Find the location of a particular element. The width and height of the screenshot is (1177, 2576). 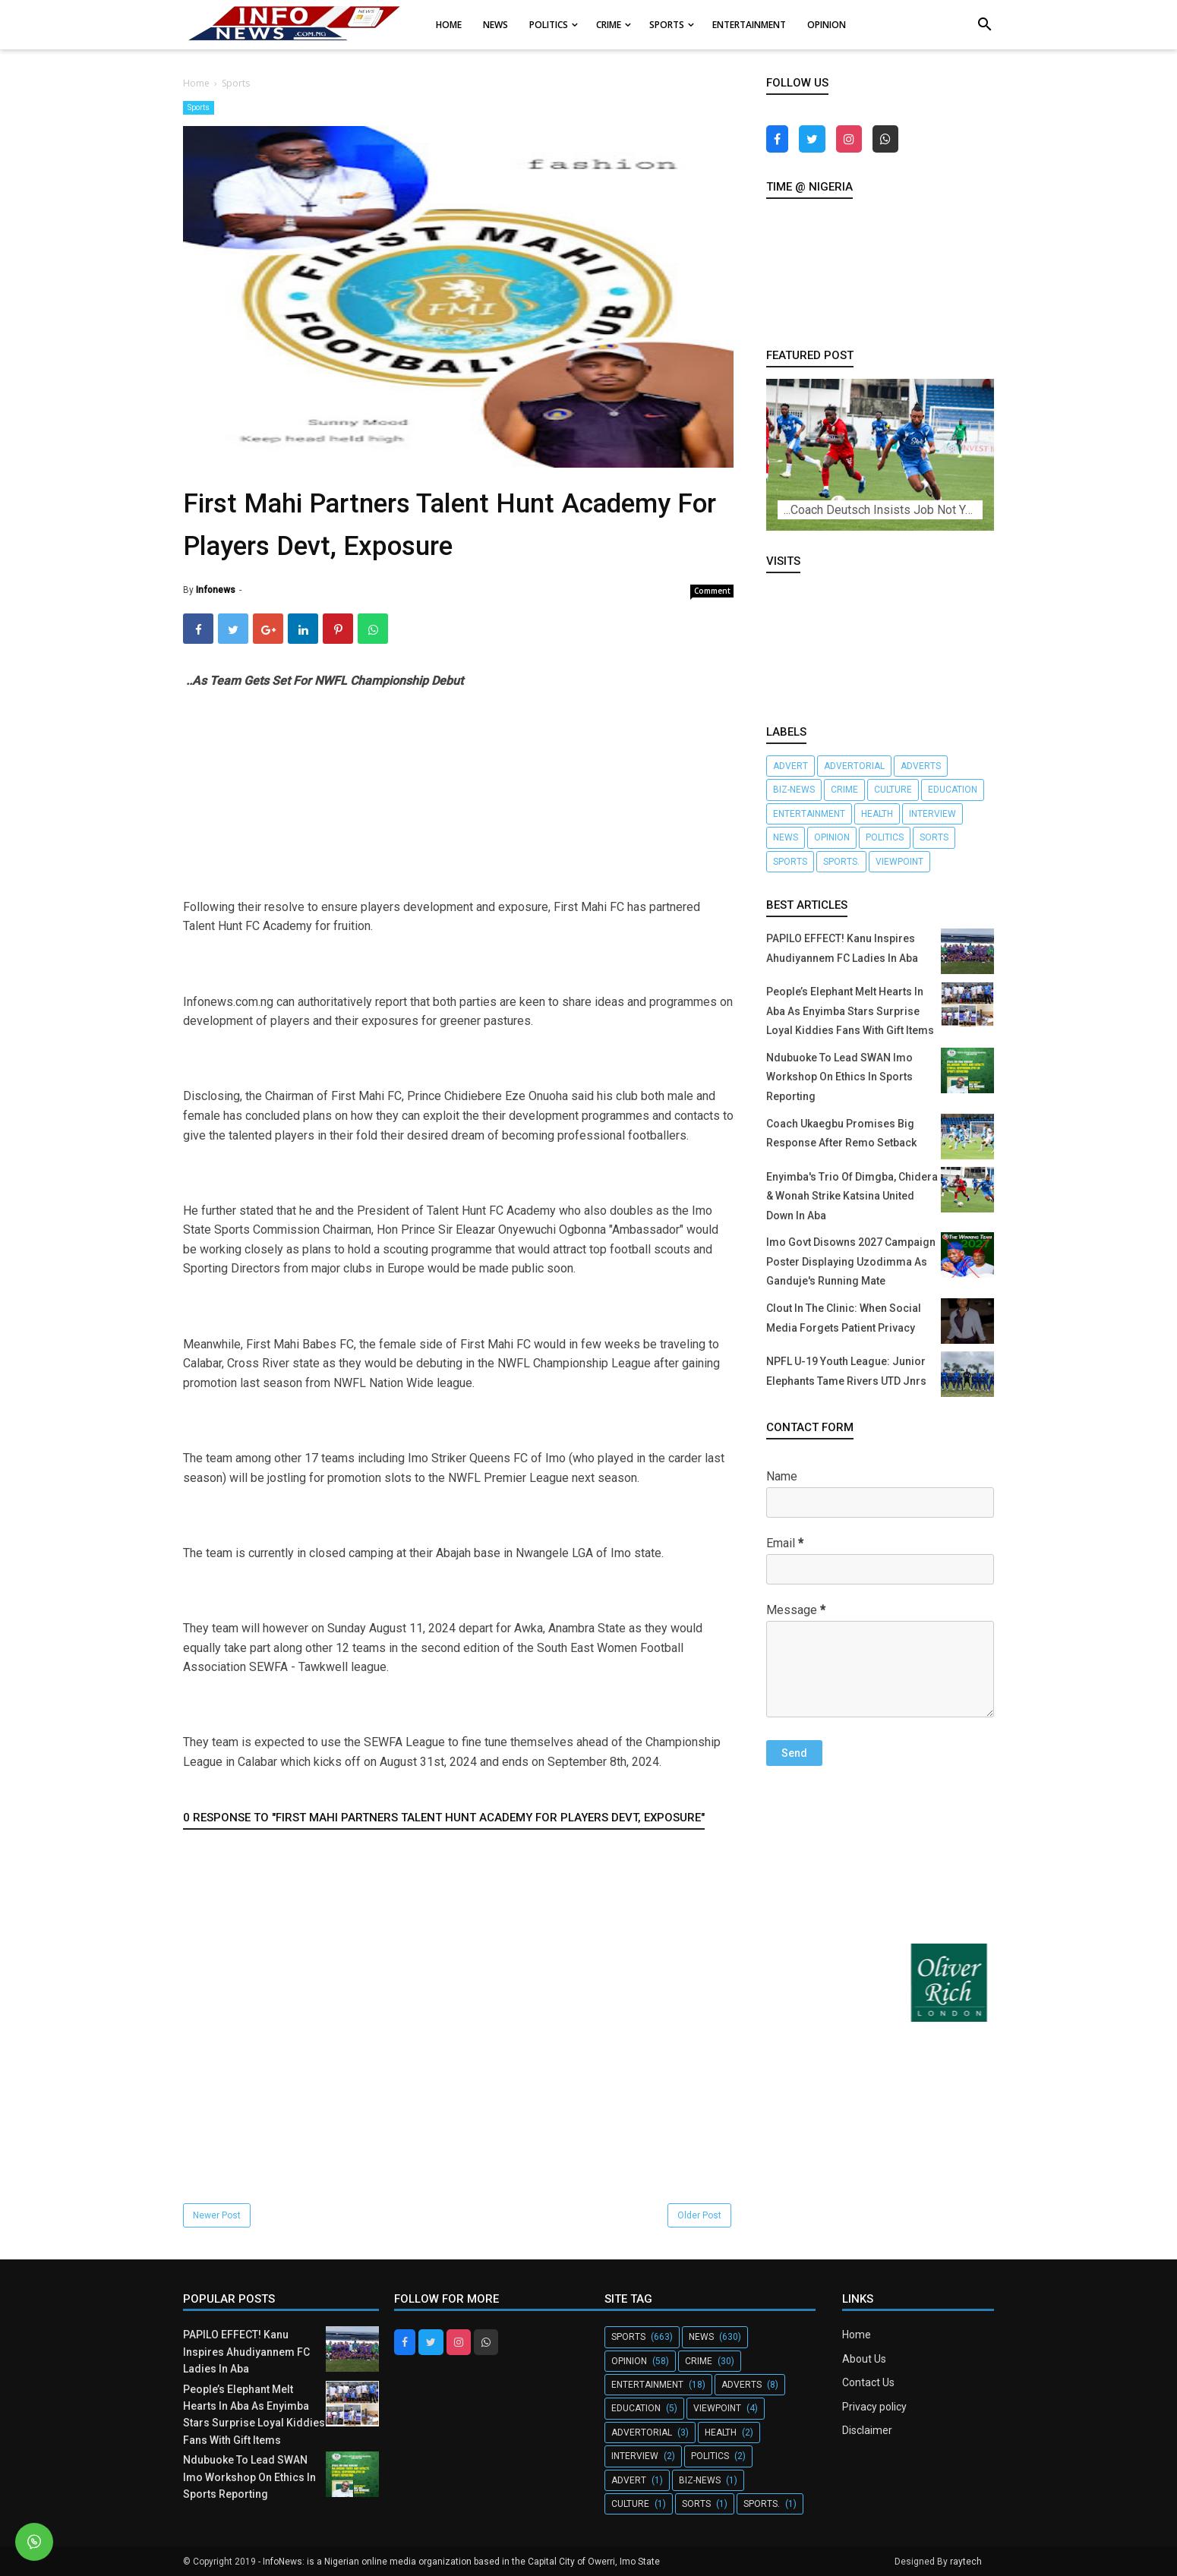

Biz-News is located at coordinates (794, 789).